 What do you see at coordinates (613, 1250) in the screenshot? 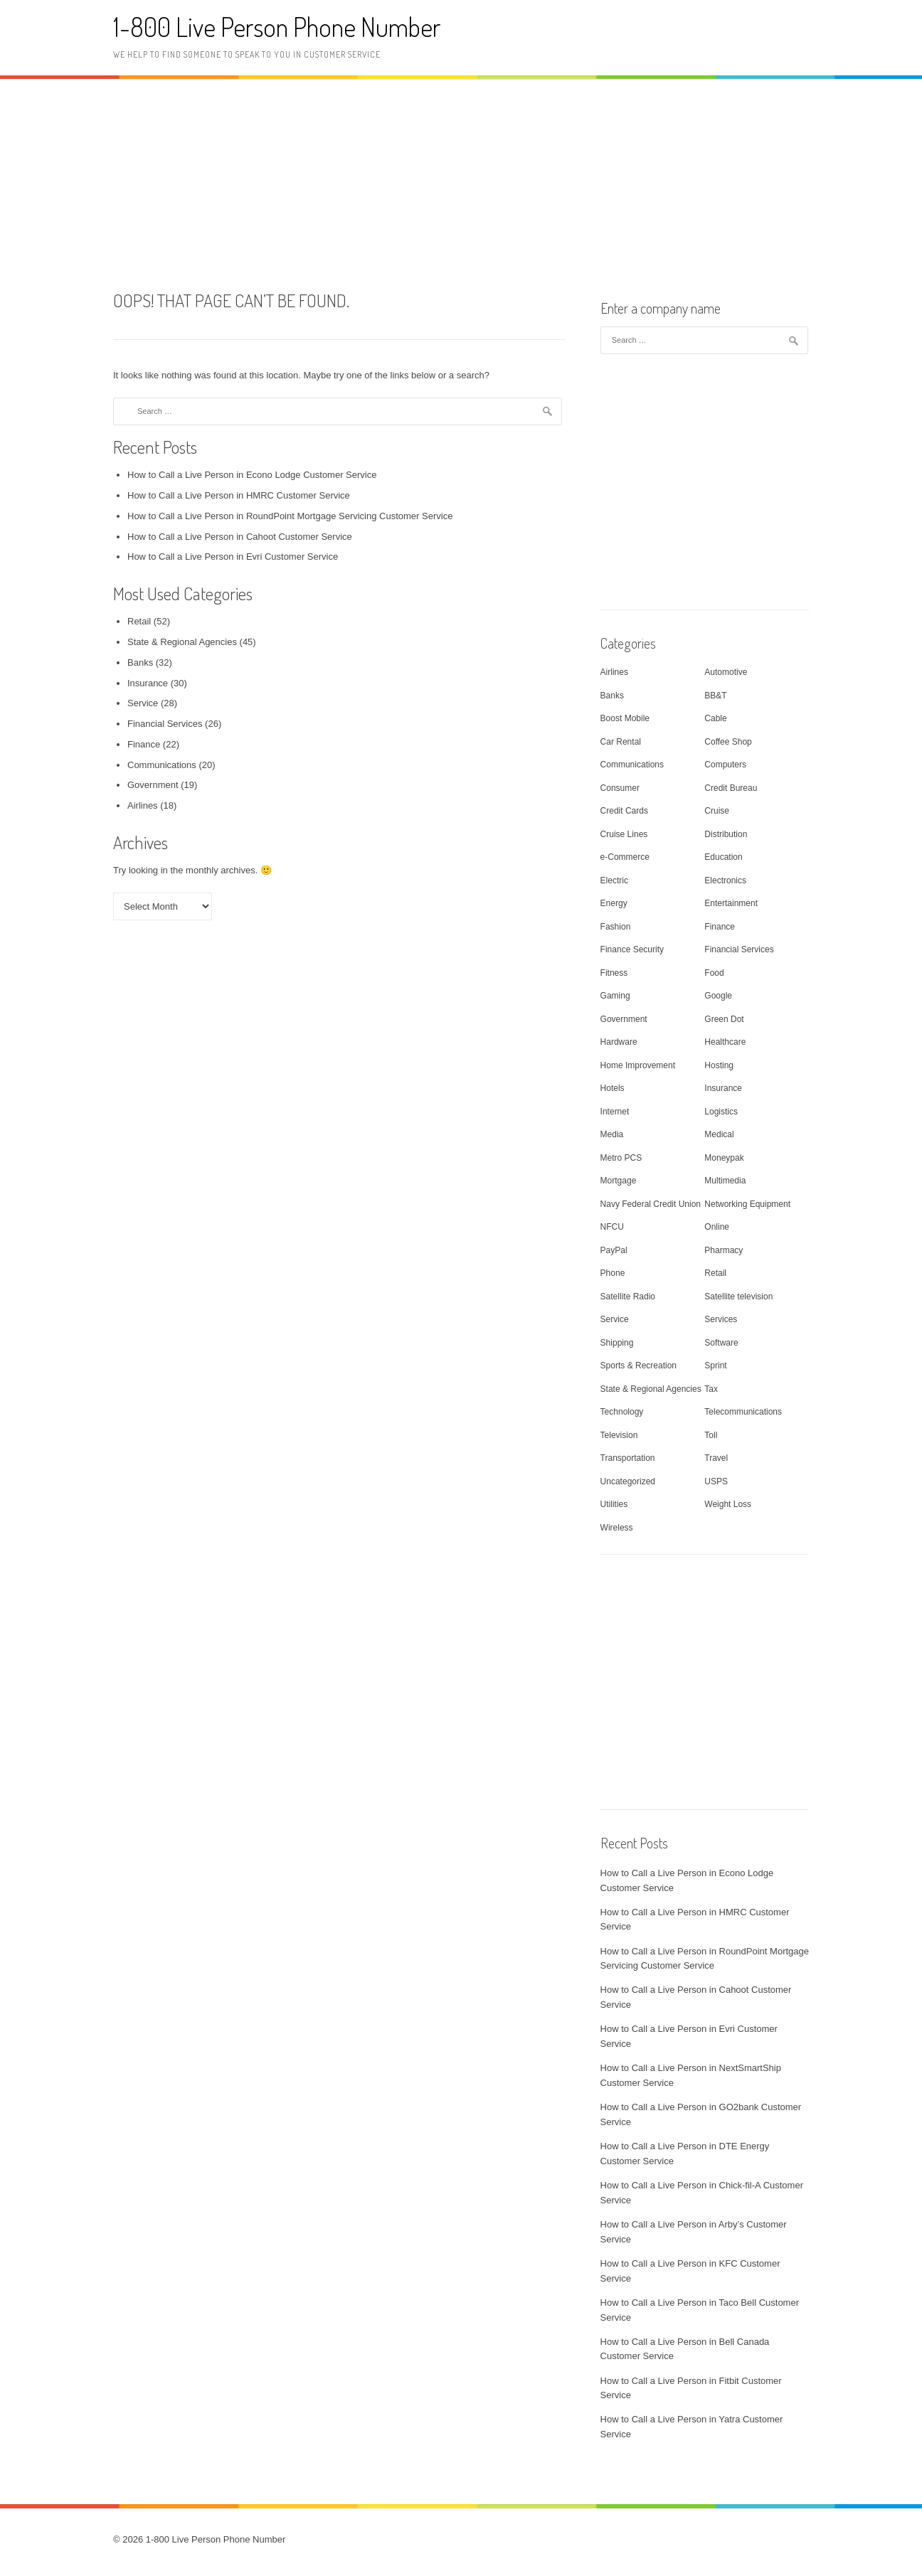
I see `PayPal` at bounding box center [613, 1250].